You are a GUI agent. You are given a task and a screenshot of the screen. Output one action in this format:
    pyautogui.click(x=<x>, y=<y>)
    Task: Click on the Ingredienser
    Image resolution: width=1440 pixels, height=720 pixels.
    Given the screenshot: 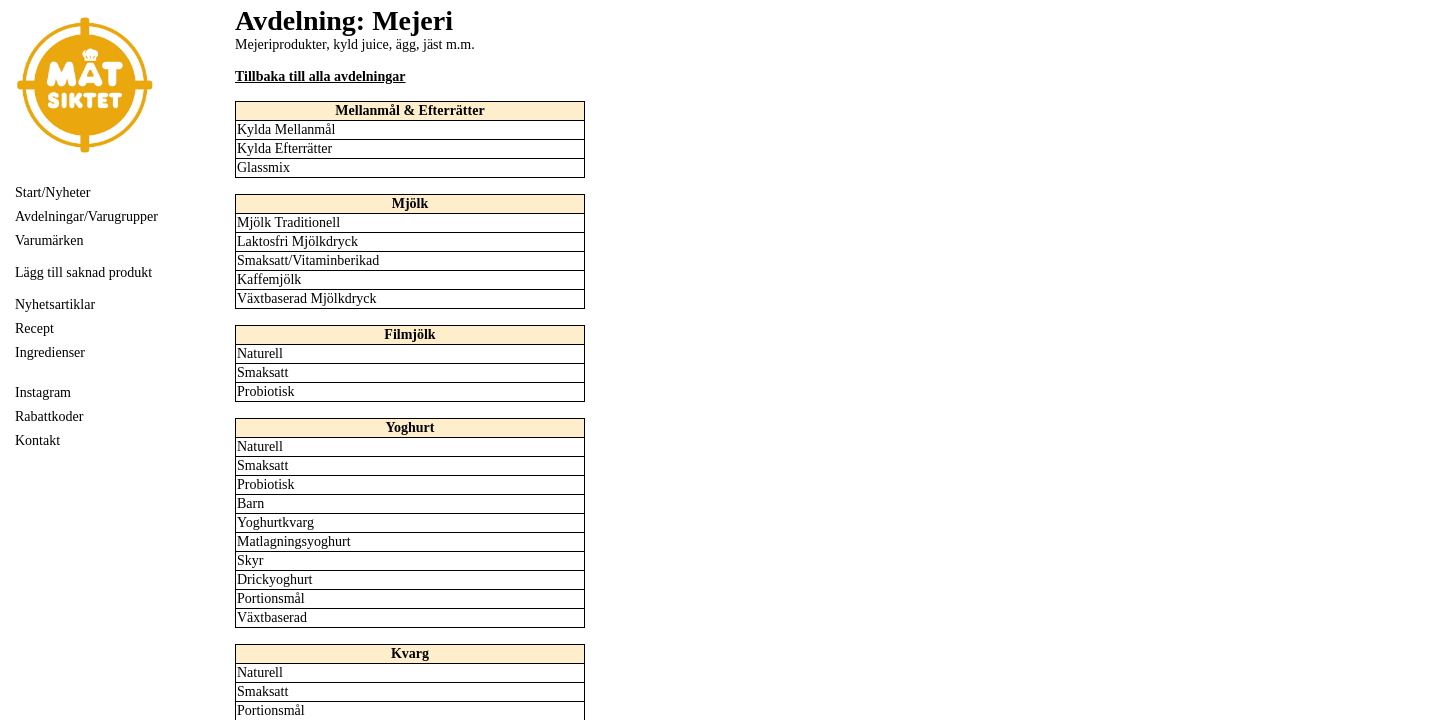 What is the action you would take?
    pyautogui.click(x=50, y=352)
    